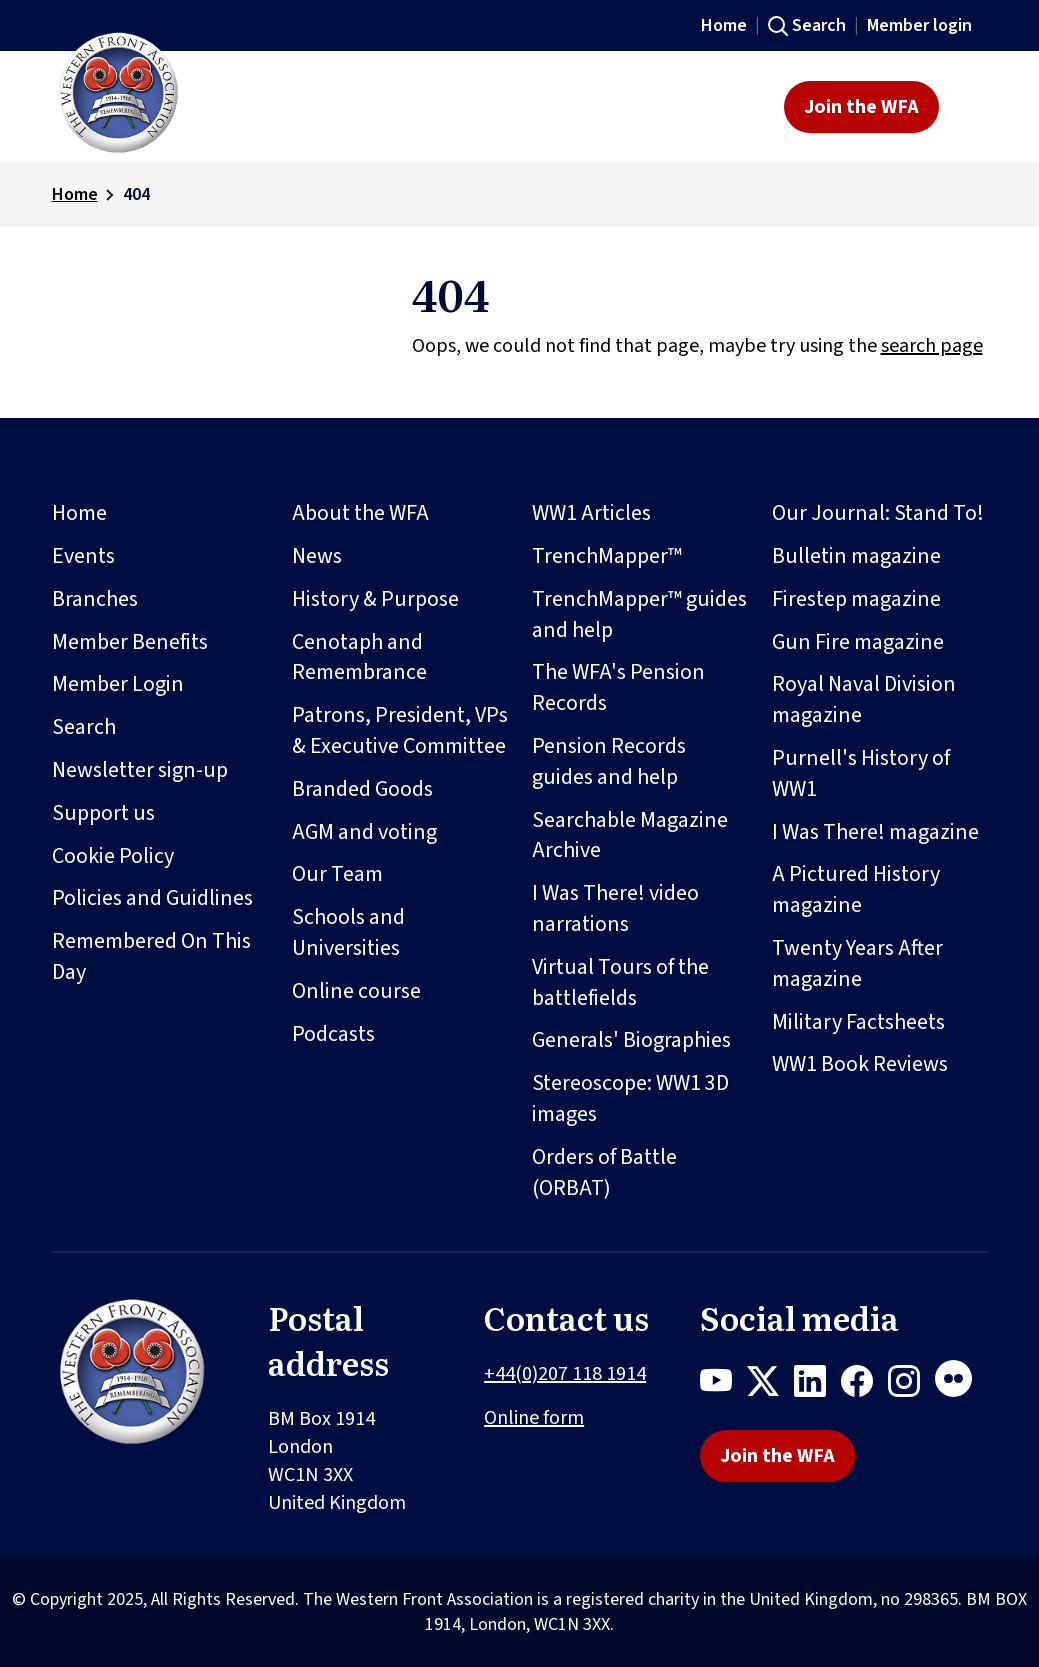  Describe the element at coordinates (724, 25) in the screenshot. I see `Home` at that location.